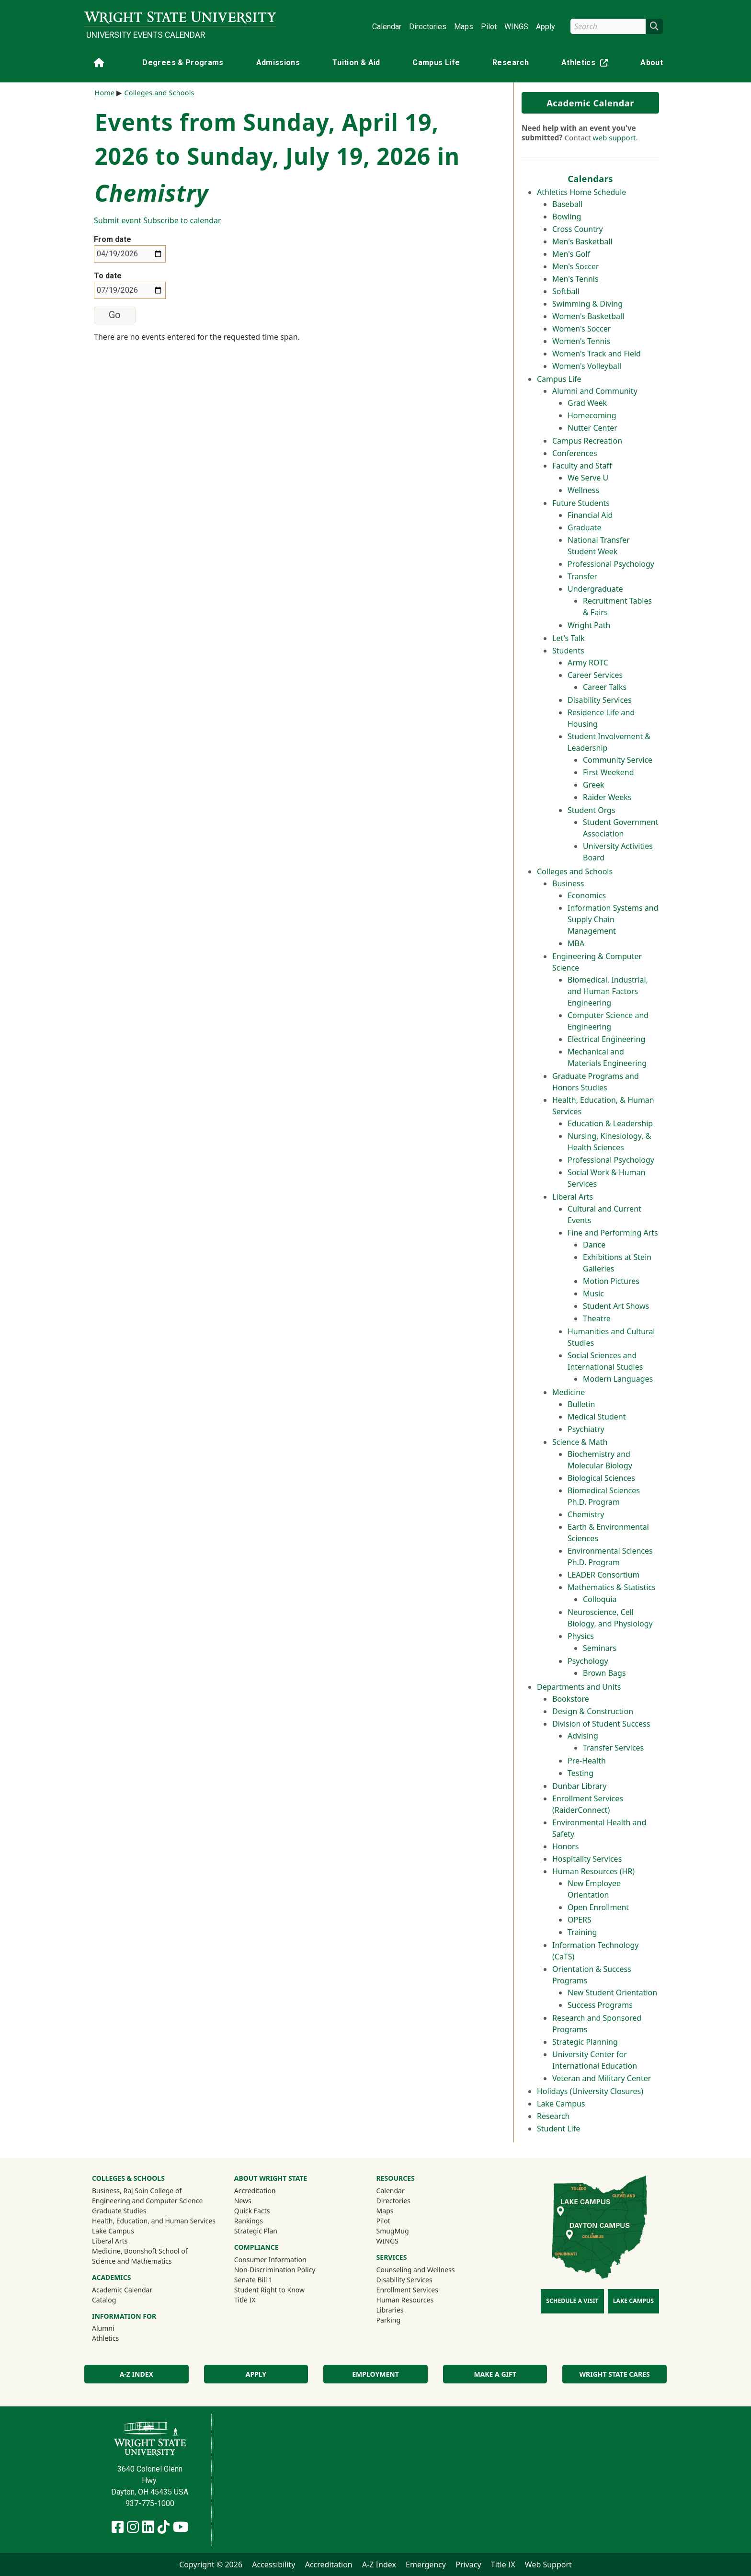 The image size is (751, 2576). What do you see at coordinates (594, 1244) in the screenshot?
I see `Dance` at bounding box center [594, 1244].